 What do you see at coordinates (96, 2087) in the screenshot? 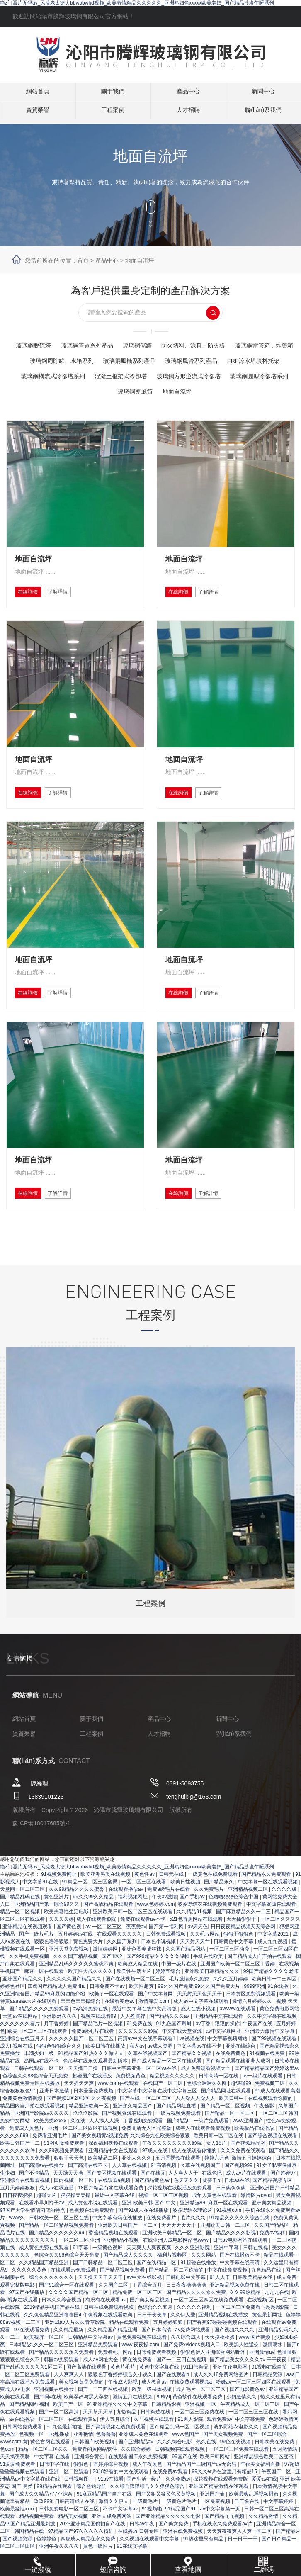
I see `色吊丝在线永久观看最新版本` at bounding box center [96, 2087].